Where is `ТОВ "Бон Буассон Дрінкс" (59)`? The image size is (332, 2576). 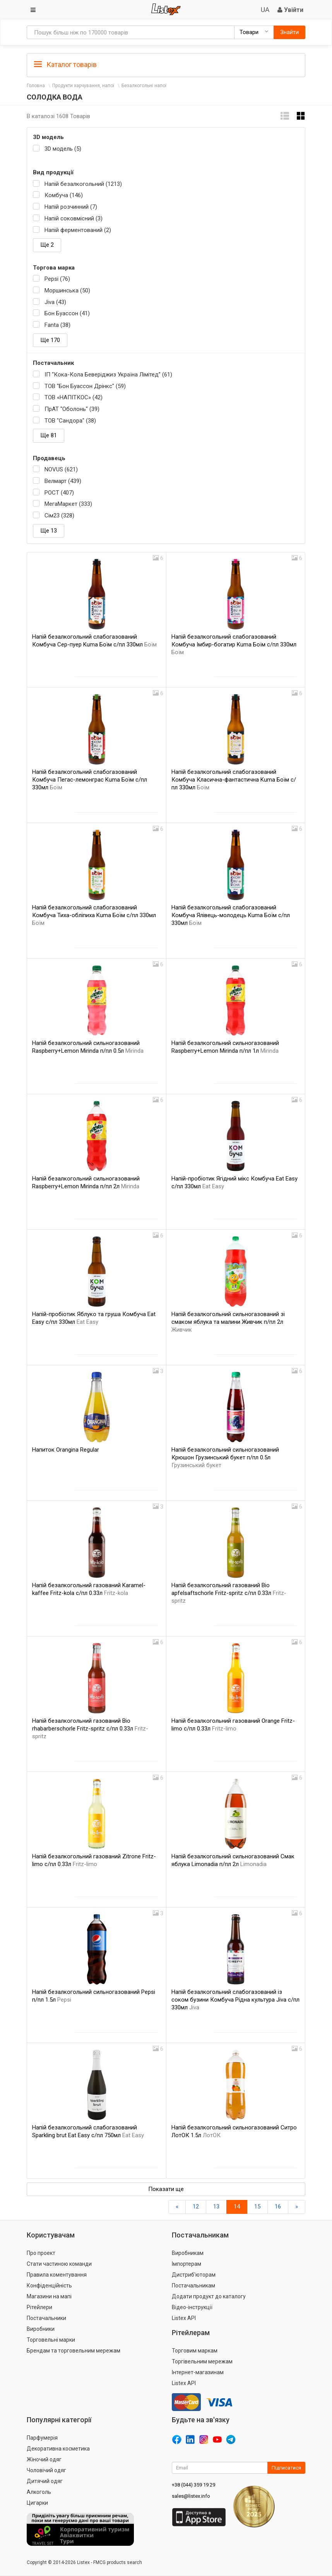 ТОВ "Бон Буассон Дрінкс" (59) is located at coordinates (85, 386).